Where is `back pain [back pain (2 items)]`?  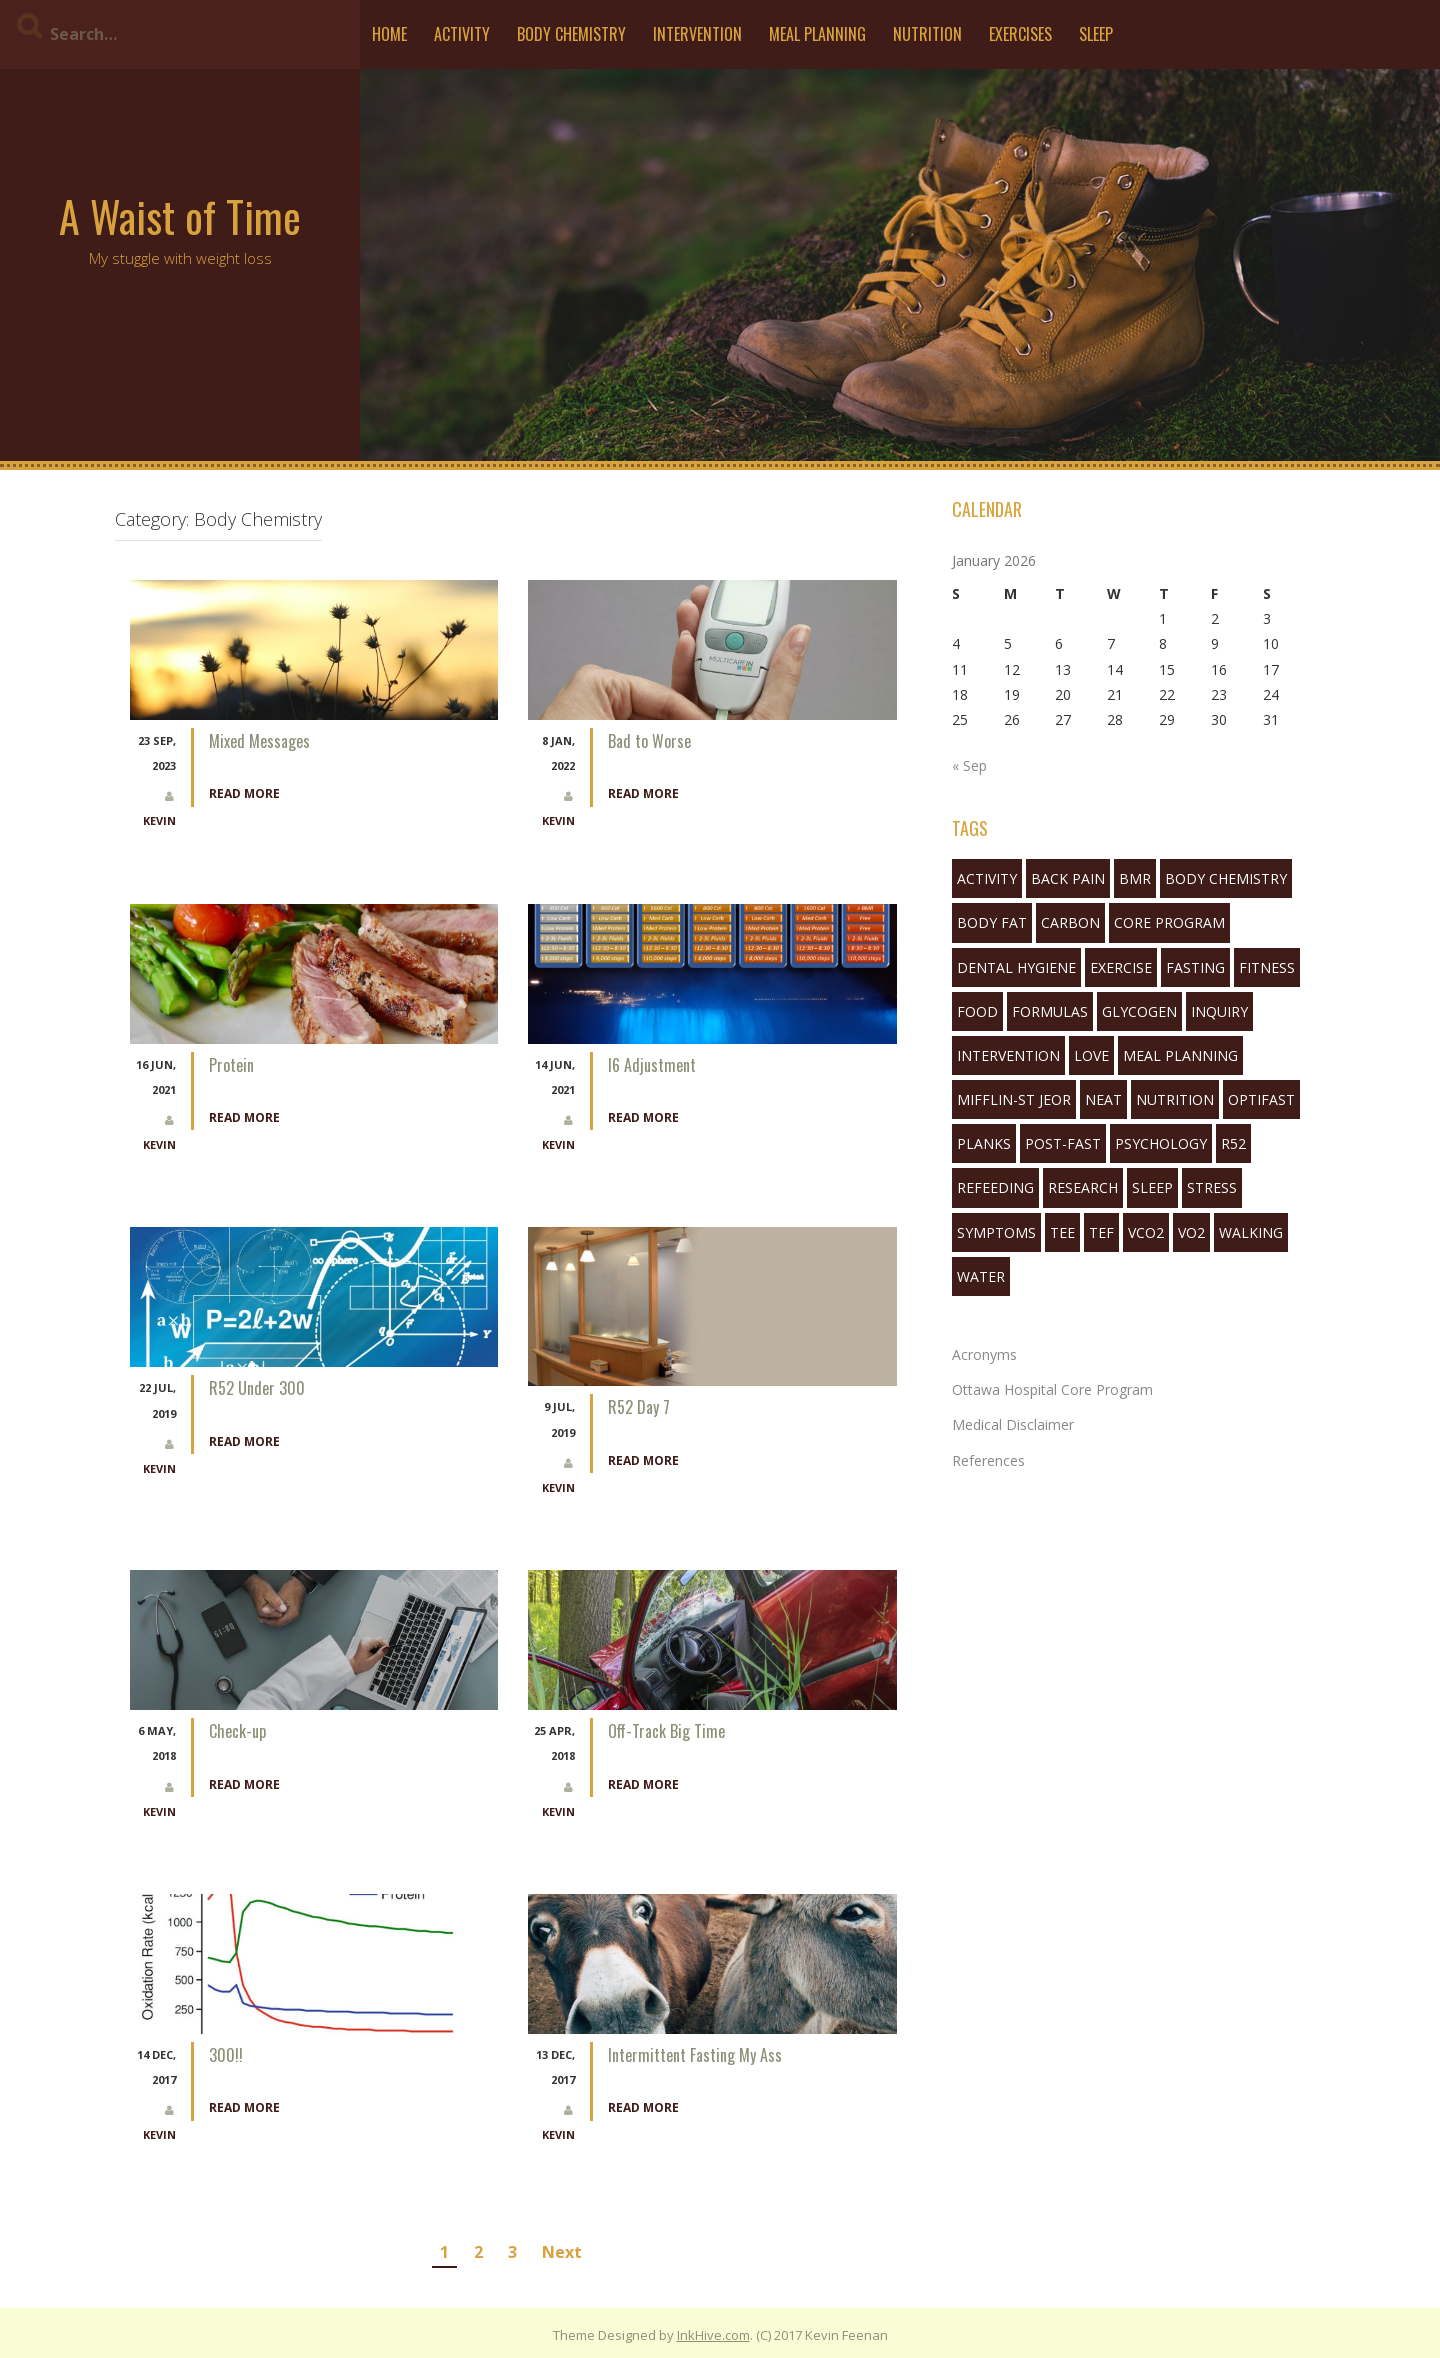
back pain [back pain (2 items)] is located at coordinates (1068, 878).